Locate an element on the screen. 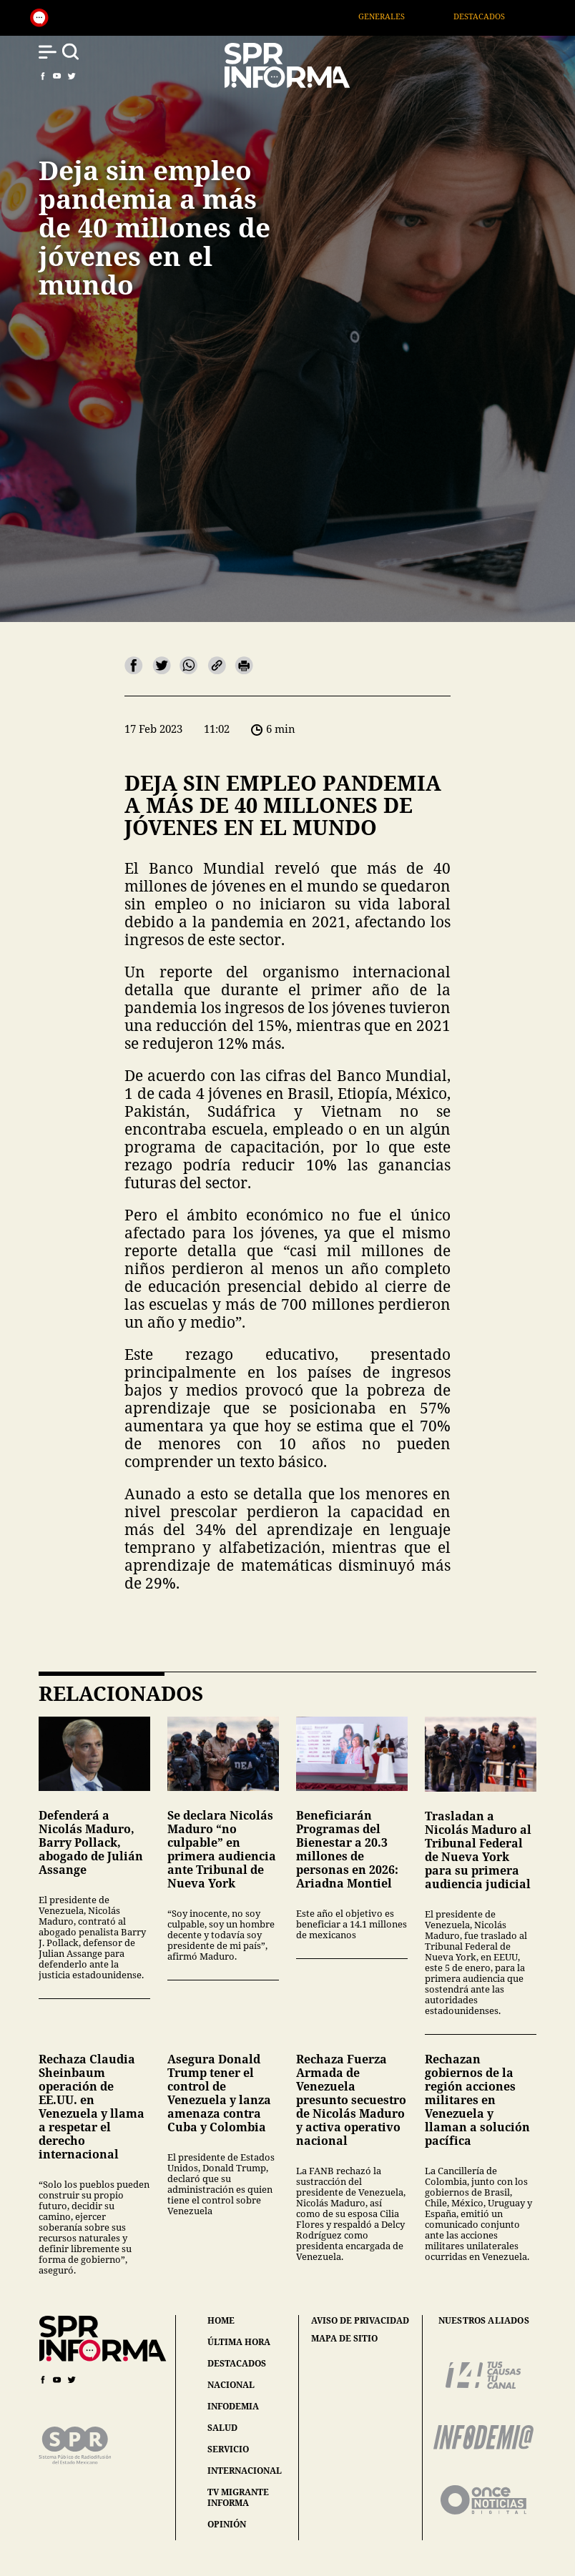 The image size is (575, 2576). salud is located at coordinates (222, 2428).